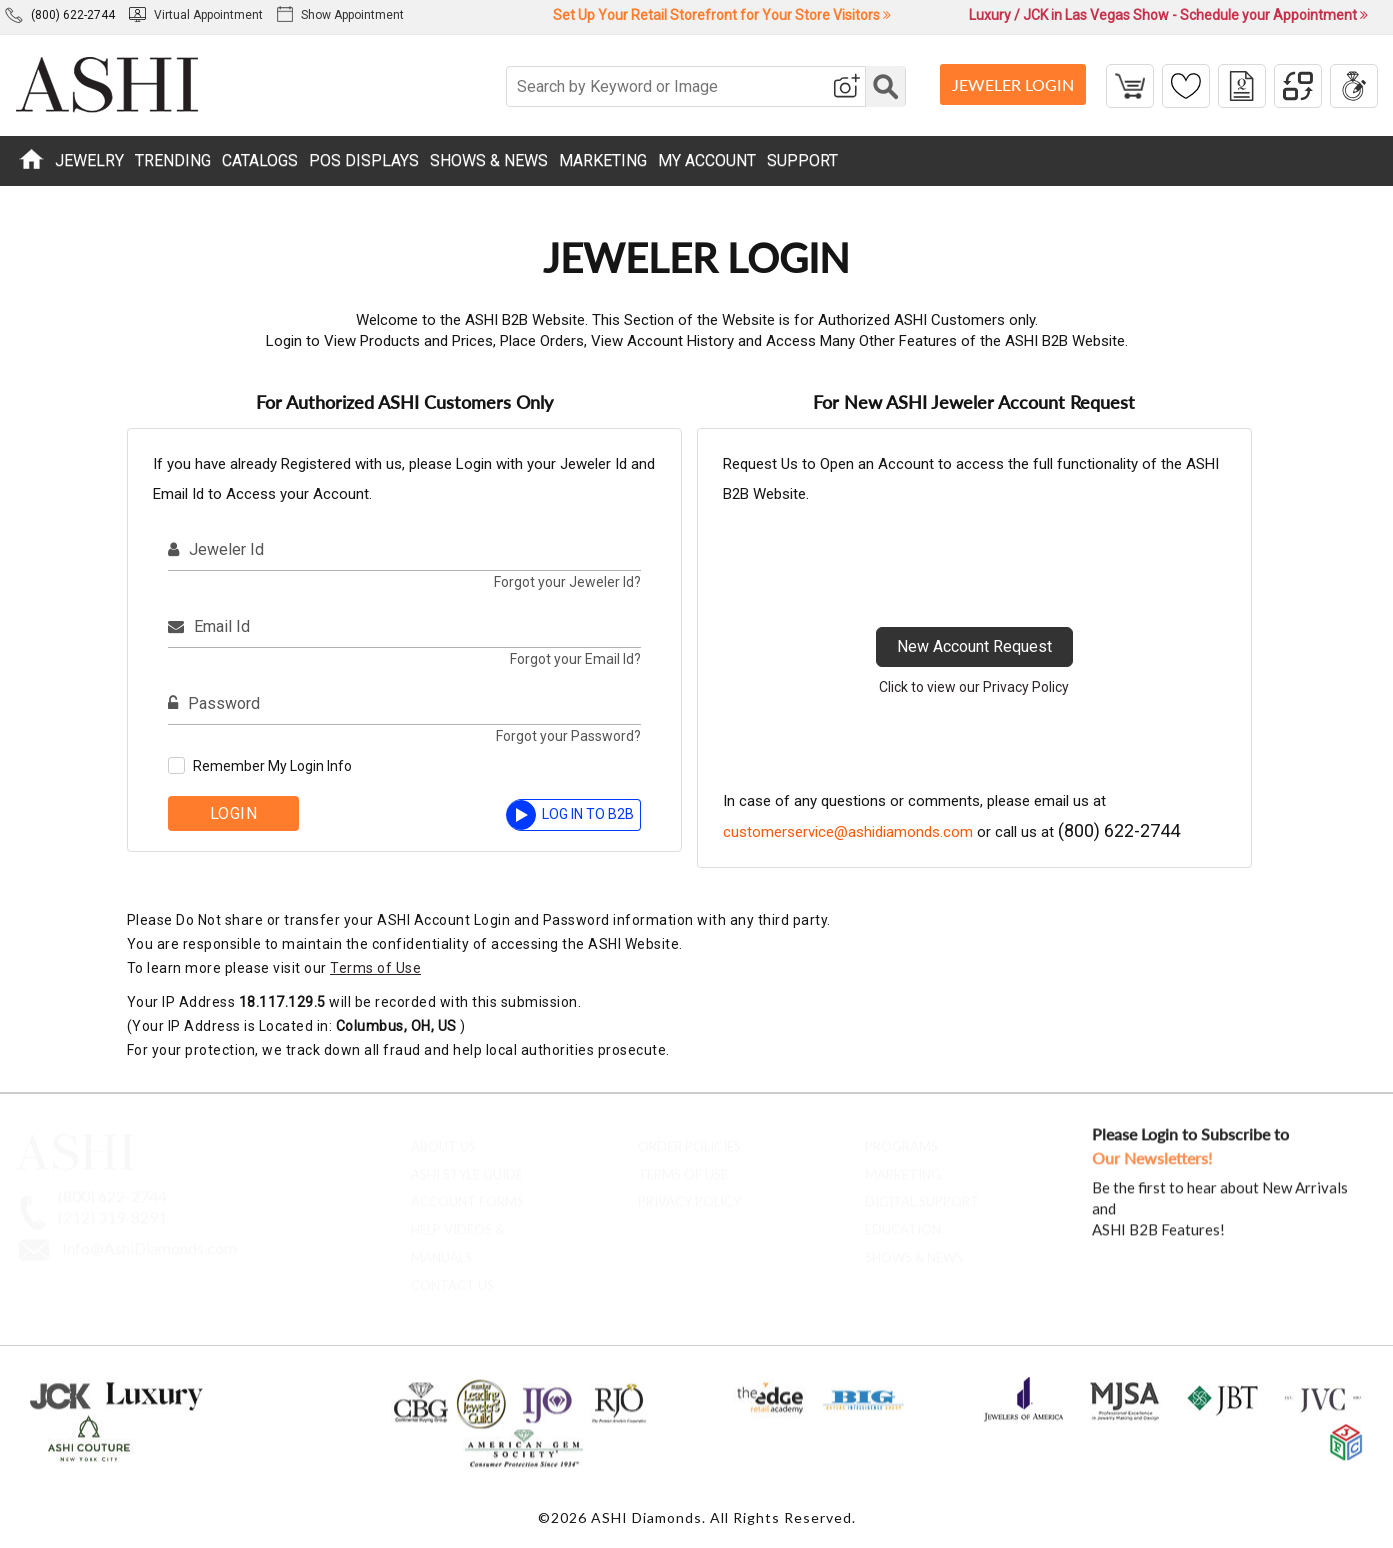 This screenshot has width=1393, height=1548. Describe the element at coordinates (340, 15) in the screenshot. I see `Show Appointment` at that location.